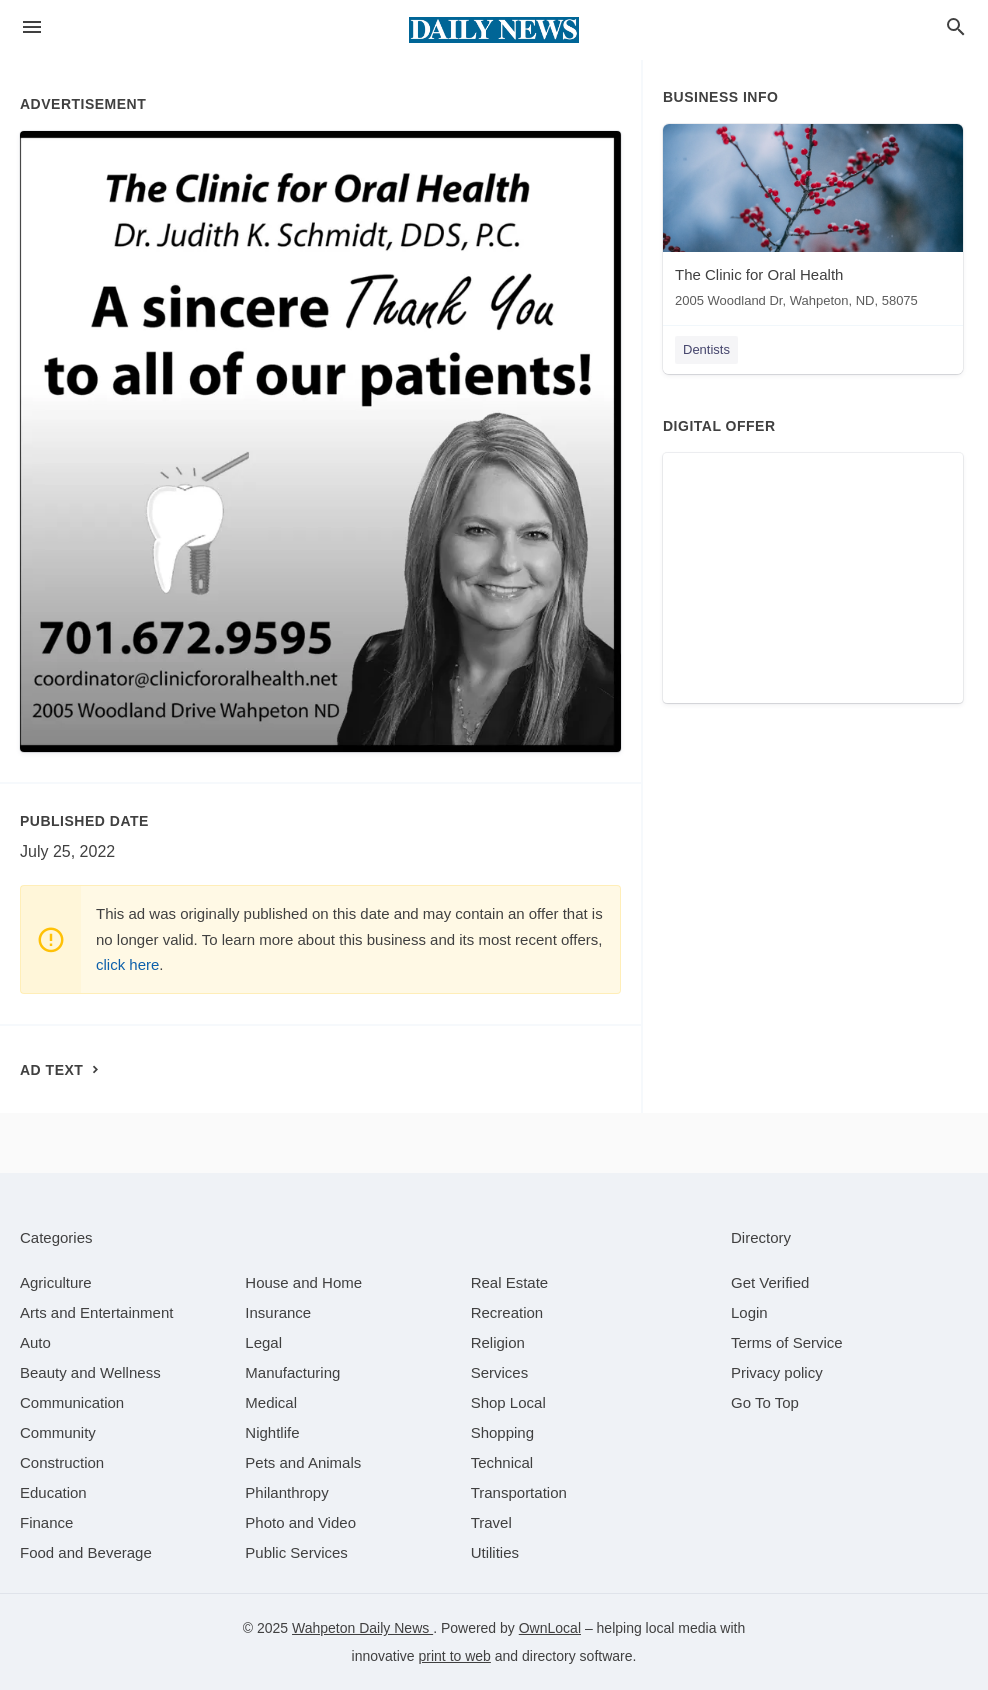 The width and height of the screenshot is (988, 1690). What do you see at coordinates (813, 220) in the screenshot?
I see `[The Clinic for Oral Health 2005 Woodland Dr, Wahpeton, ND, 58075]` at bounding box center [813, 220].